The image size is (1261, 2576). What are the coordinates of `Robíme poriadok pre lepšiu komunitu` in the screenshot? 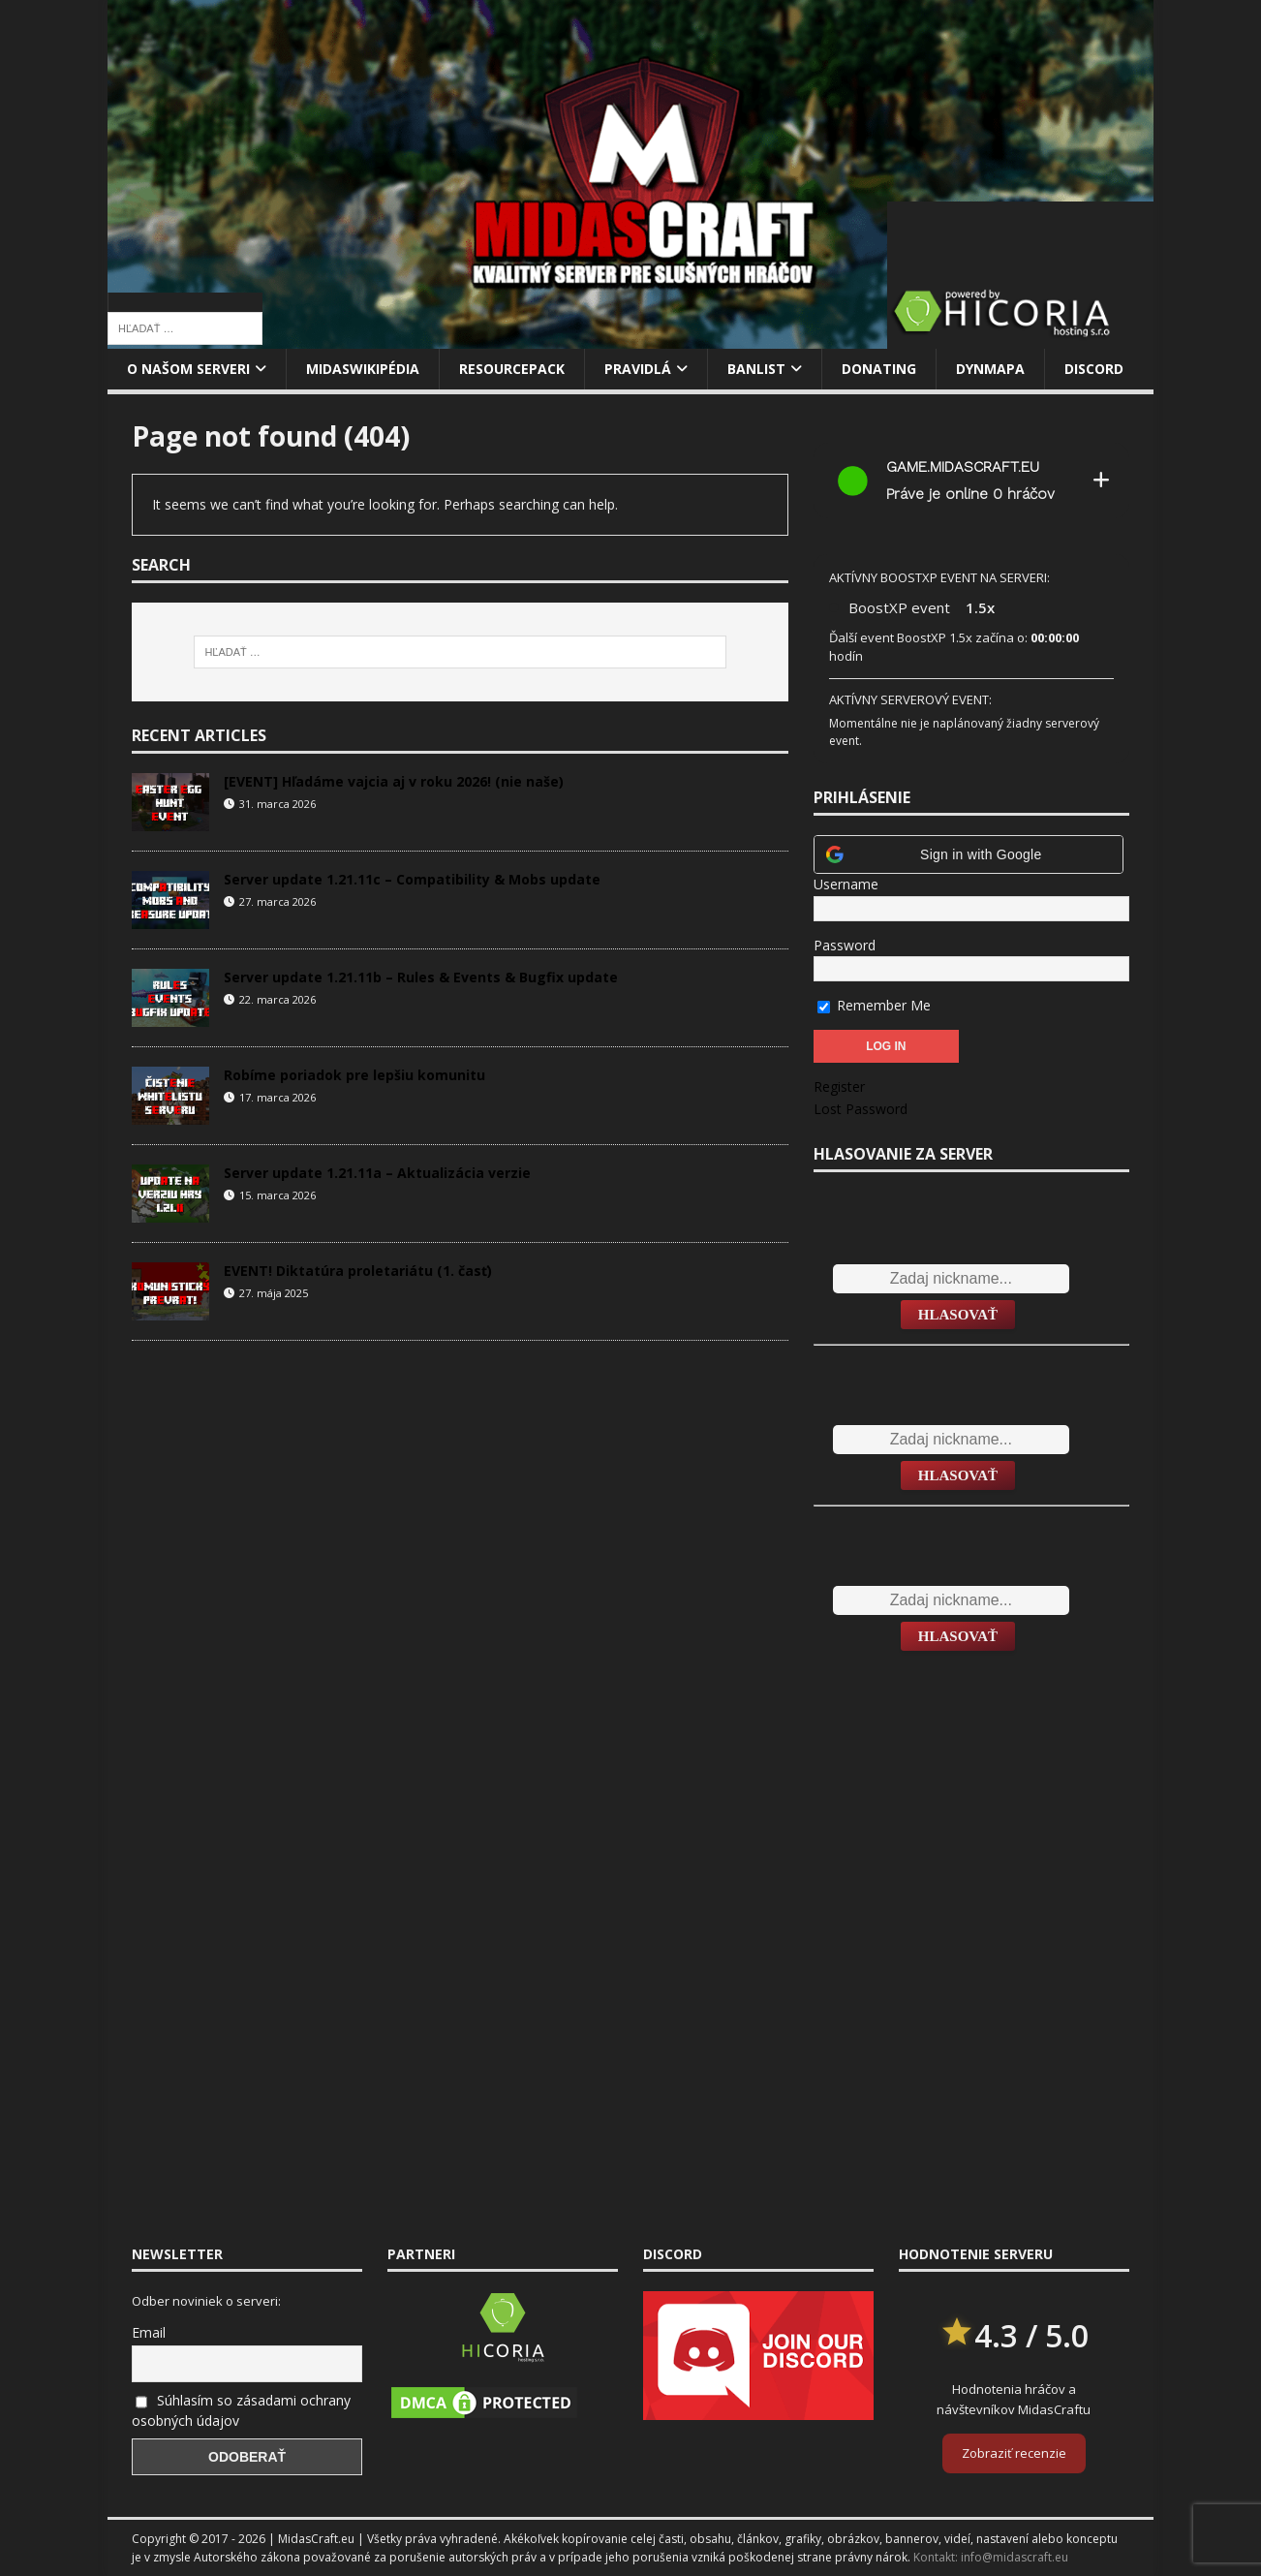 It's located at (354, 1075).